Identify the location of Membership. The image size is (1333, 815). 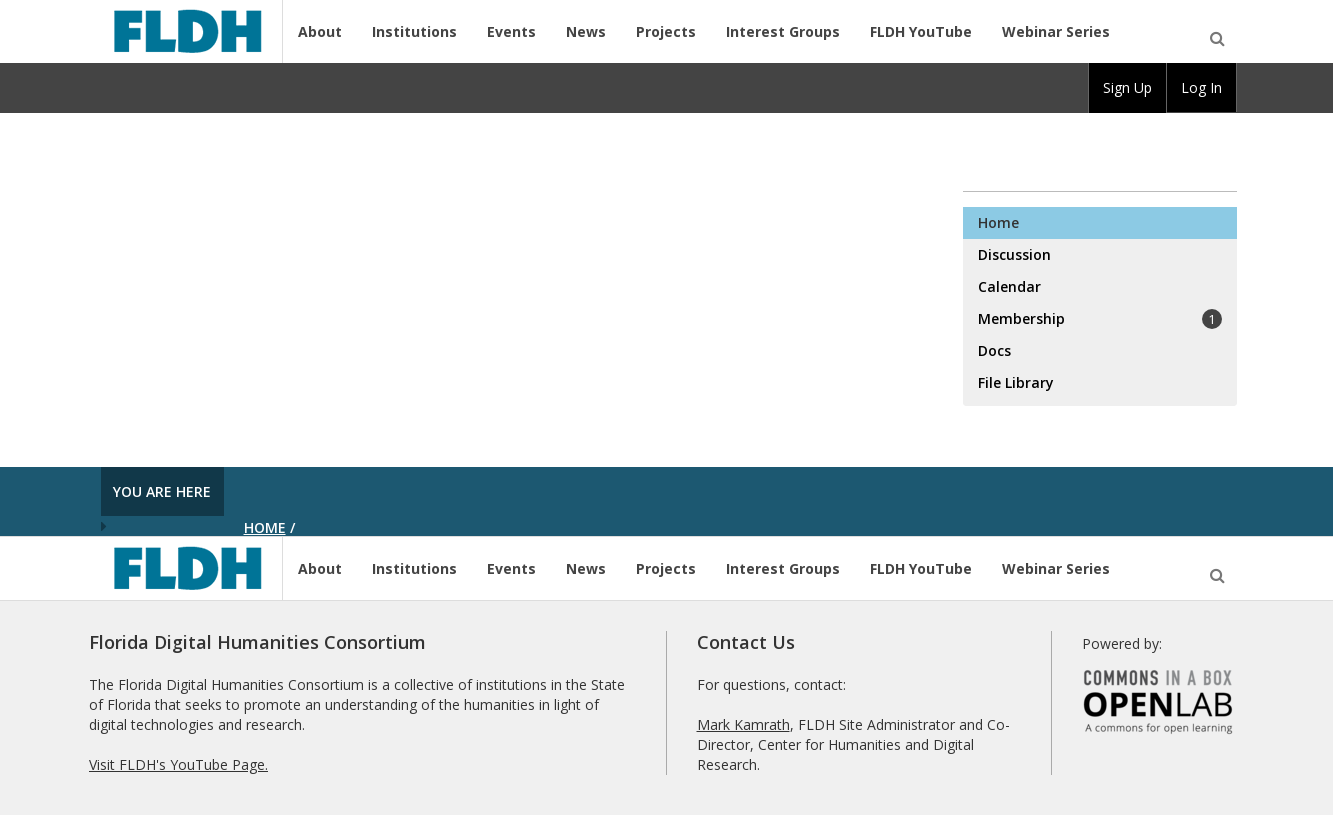
(1100, 319).